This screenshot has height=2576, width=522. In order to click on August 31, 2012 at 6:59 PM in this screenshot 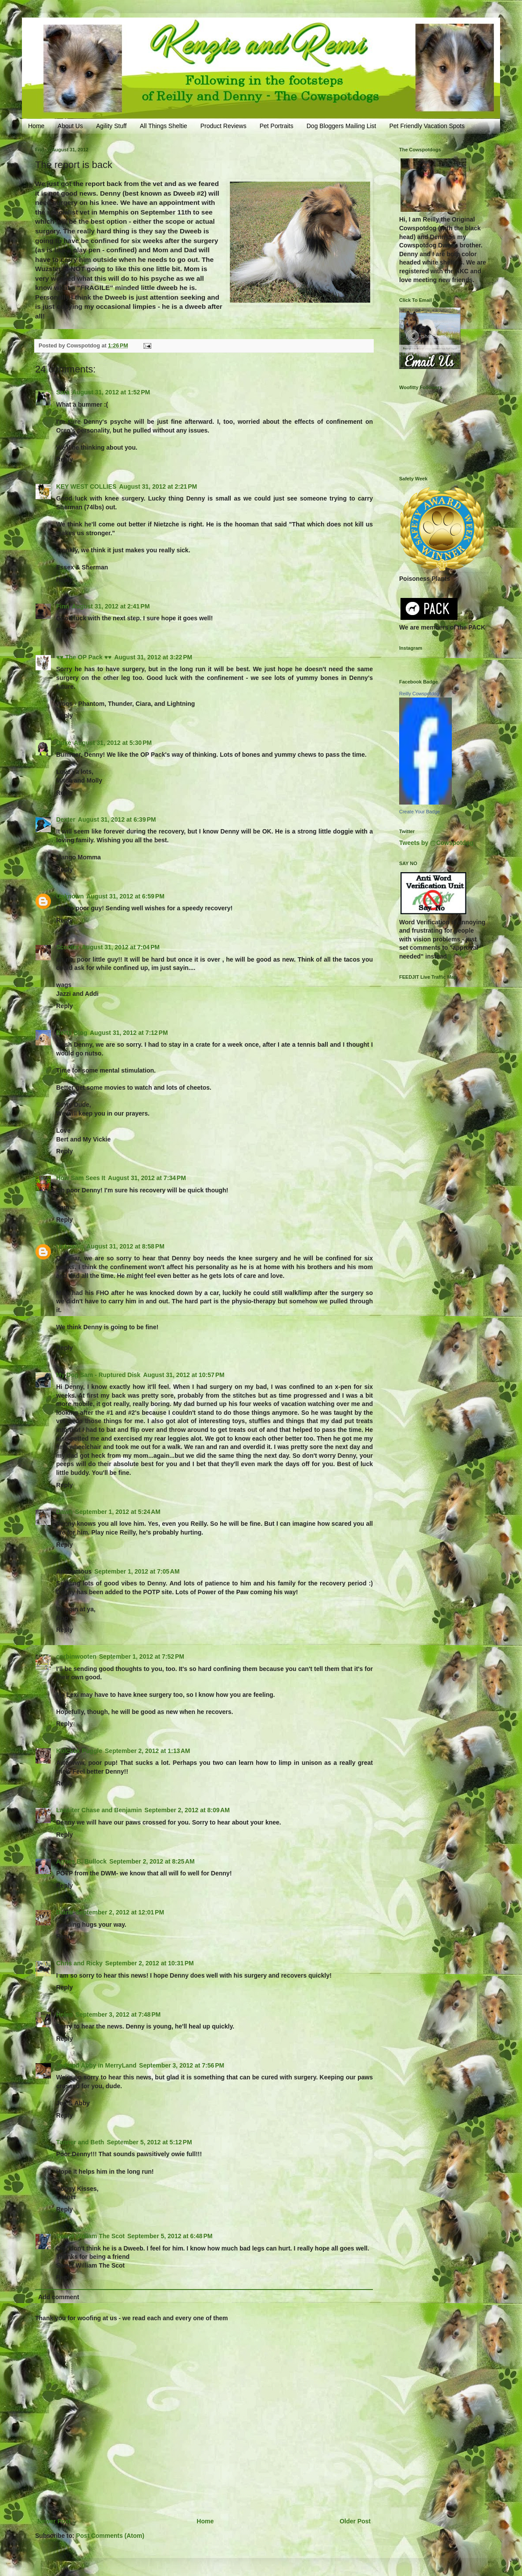, I will do `click(125, 896)`.